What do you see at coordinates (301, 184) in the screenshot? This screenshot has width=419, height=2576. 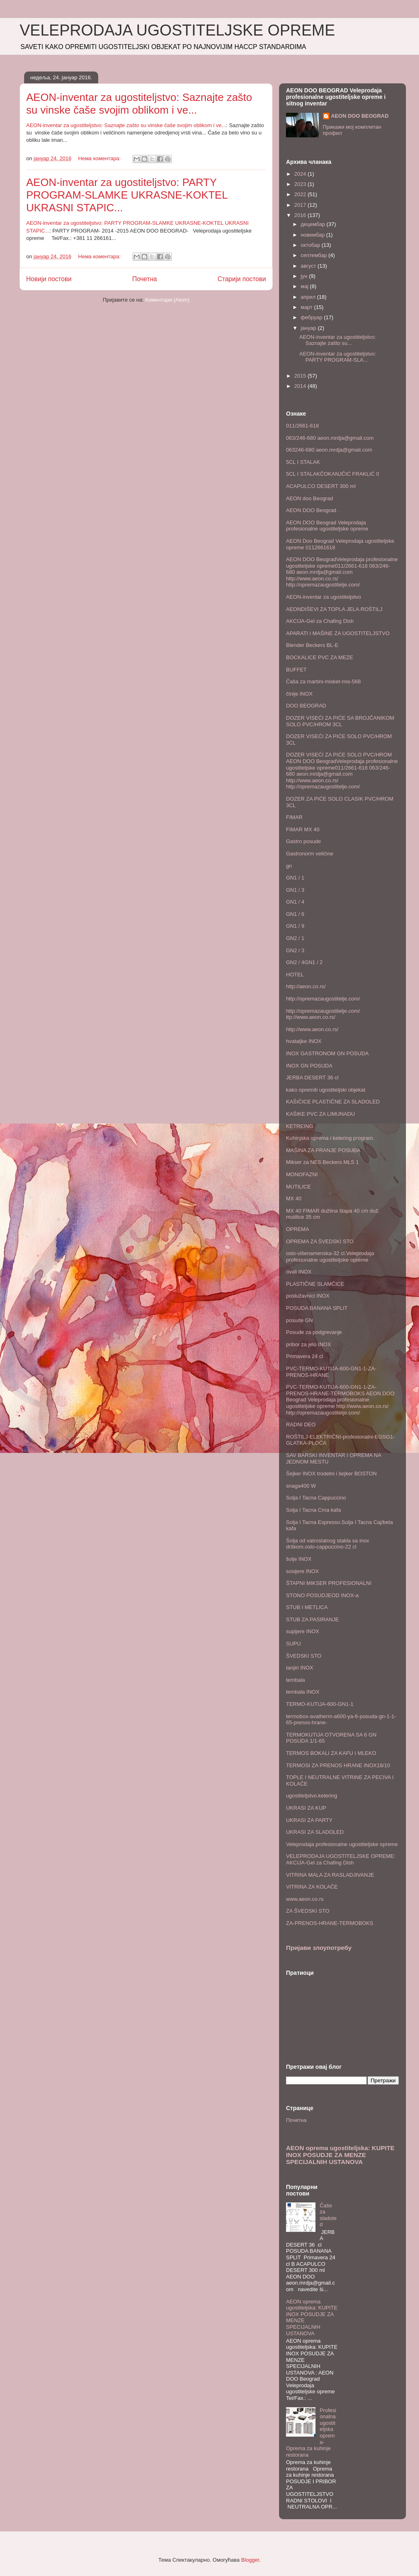 I see `2023` at bounding box center [301, 184].